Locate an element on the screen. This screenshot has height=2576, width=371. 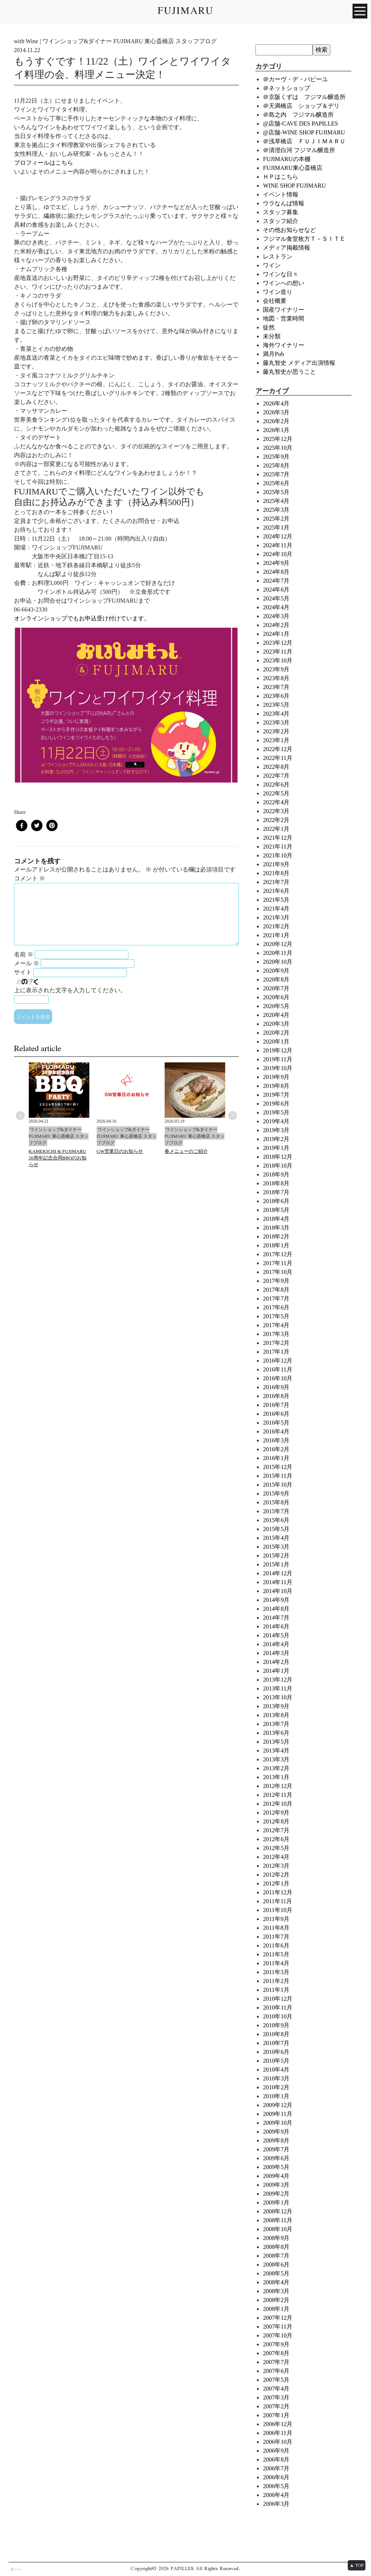
2013年10月 is located at coordinates (277, 1697).